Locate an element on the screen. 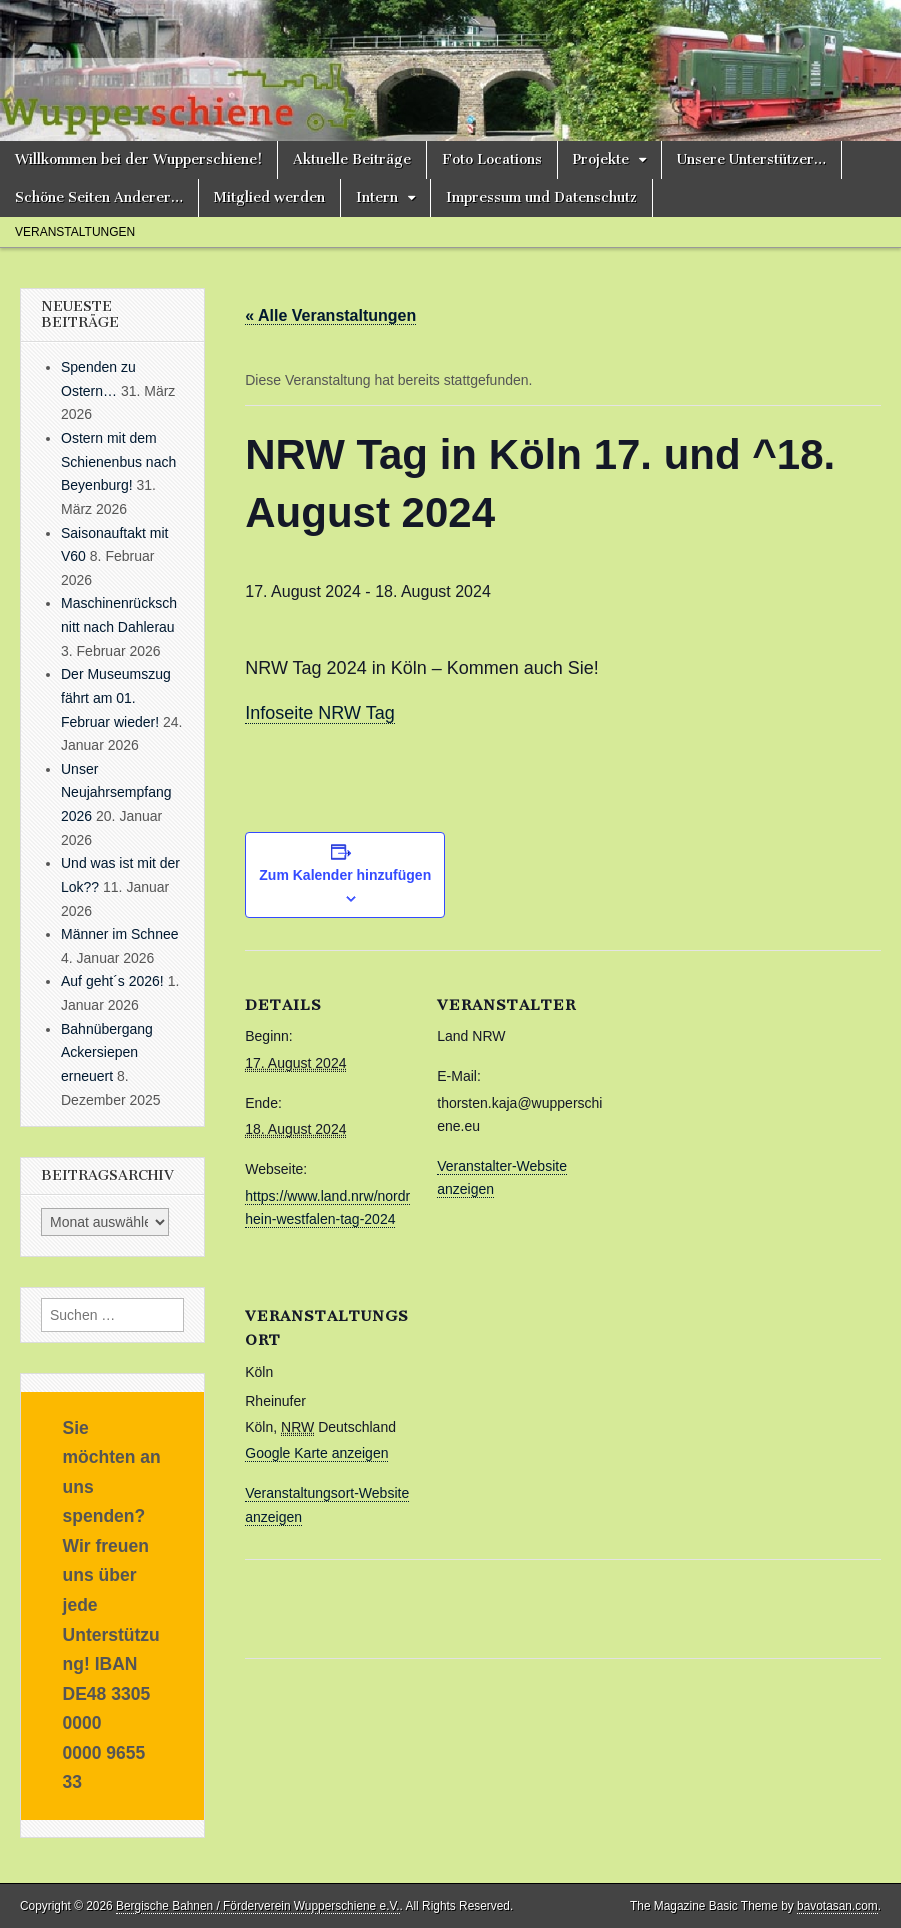  Auf geht´s 2026! is located at coordinates (112, 981).